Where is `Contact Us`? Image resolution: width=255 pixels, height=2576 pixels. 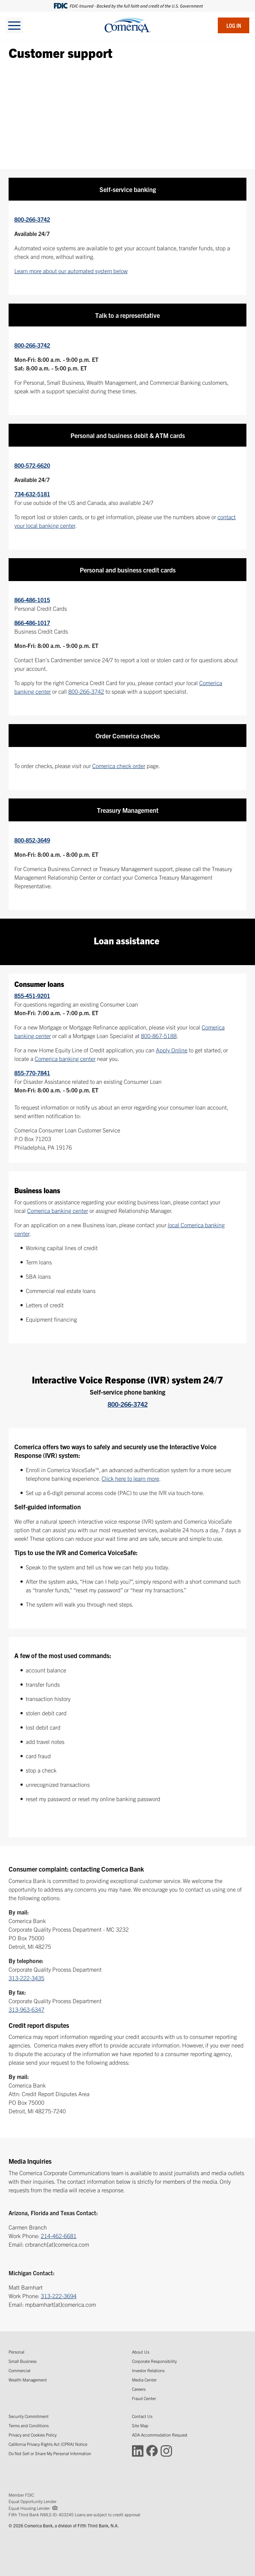
Contact Us is located at coordinates (142, 2416).